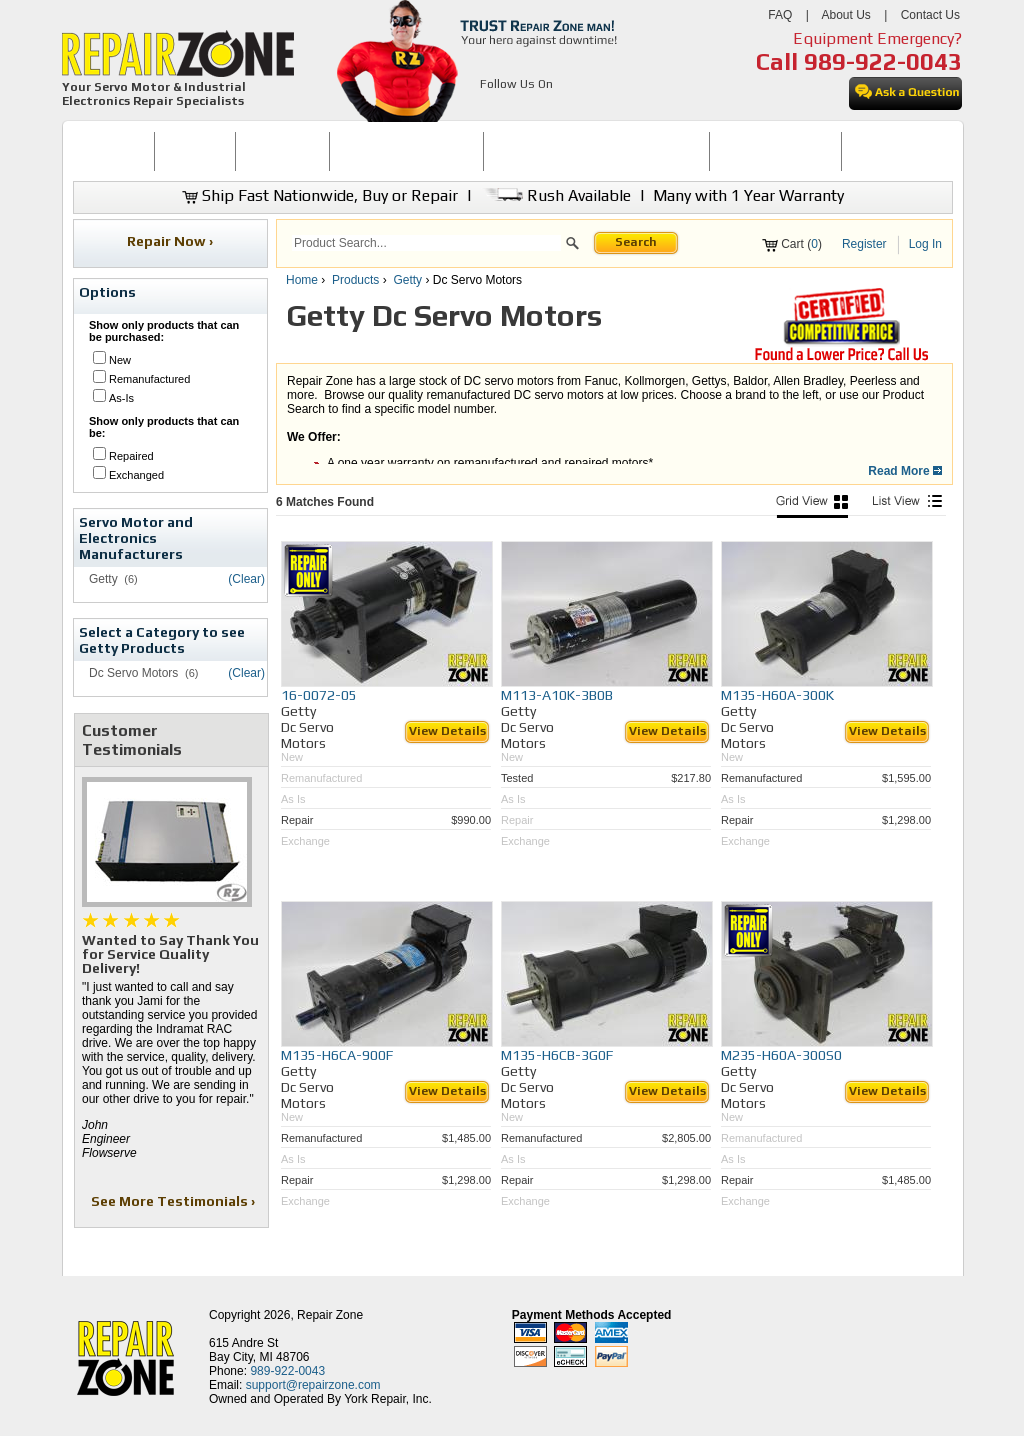 The height and width of the screenshot is (1436, 1024). Describe the element at coordinates (889, 151) in the screenshot. I see `CONTACT US` at that location.